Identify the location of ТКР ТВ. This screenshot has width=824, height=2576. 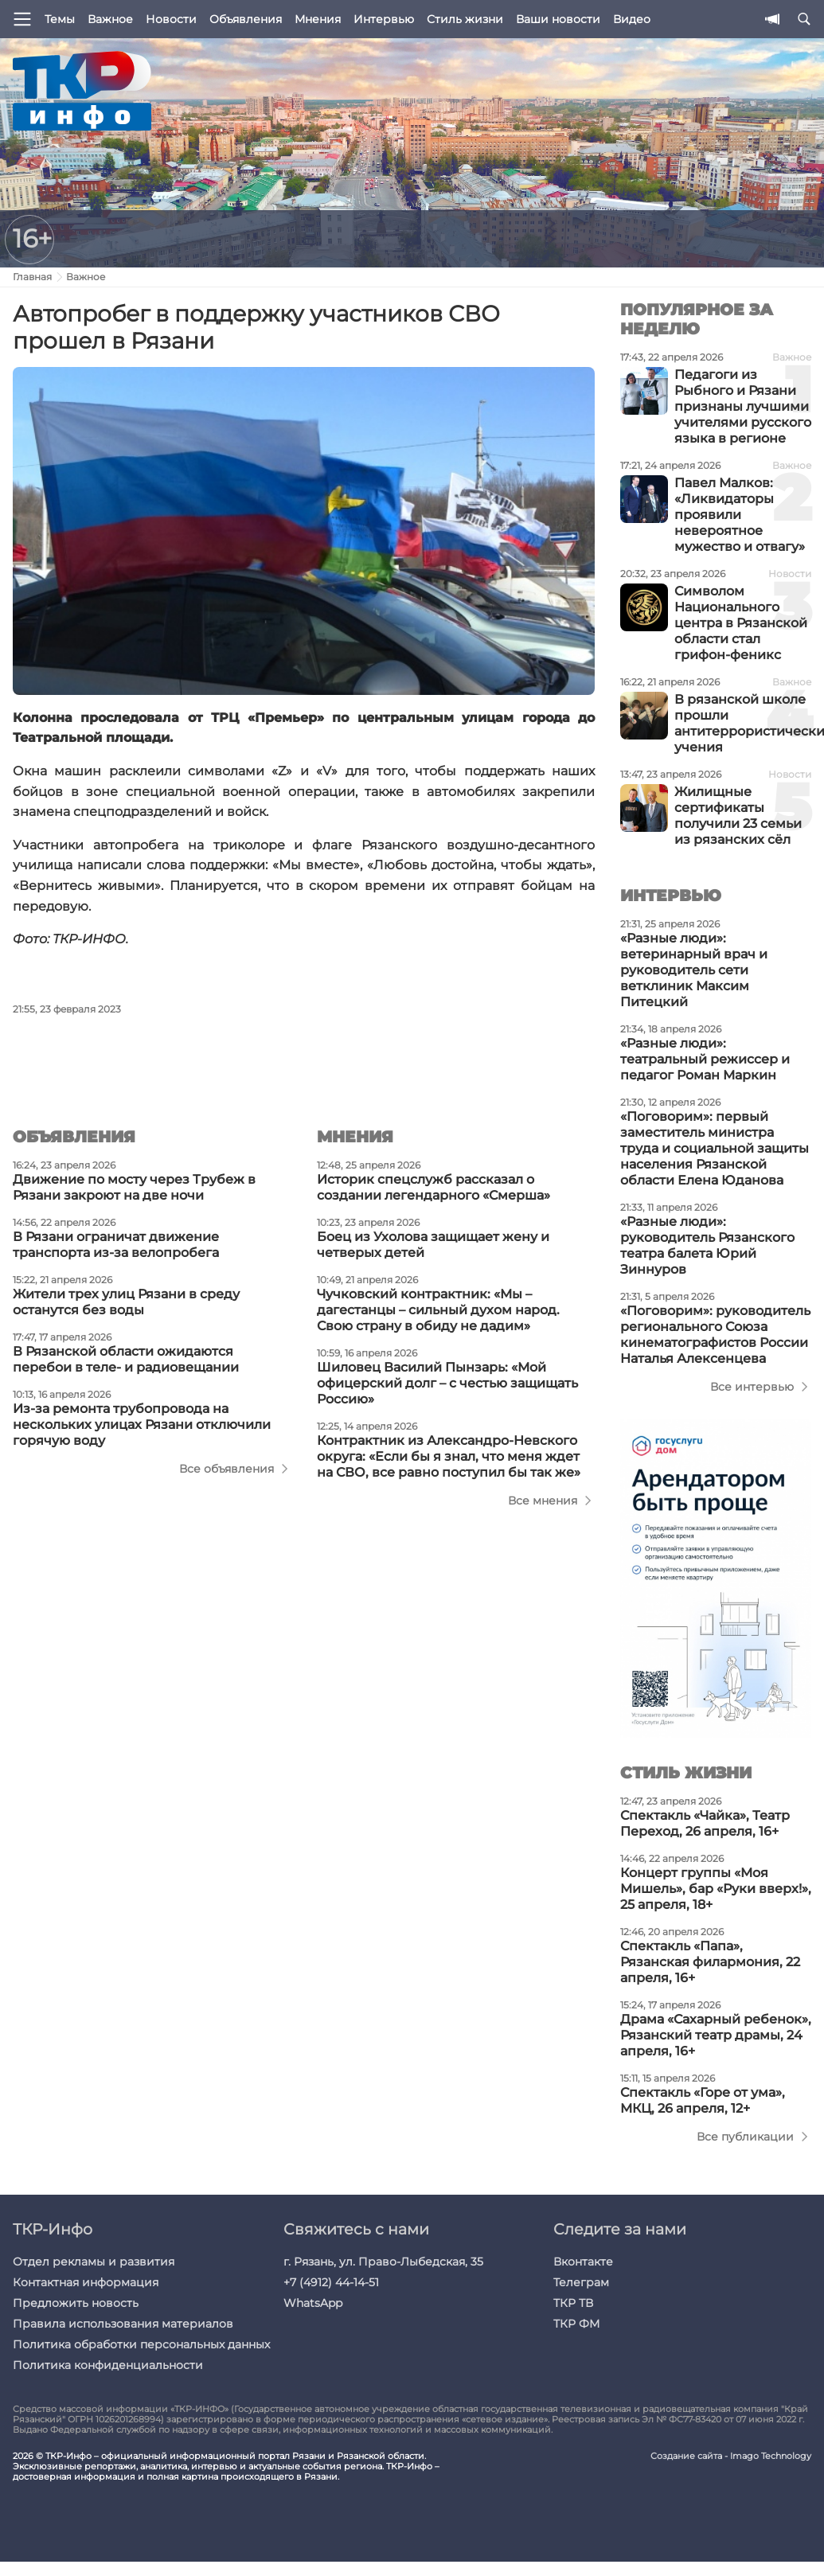
(573, 2303).